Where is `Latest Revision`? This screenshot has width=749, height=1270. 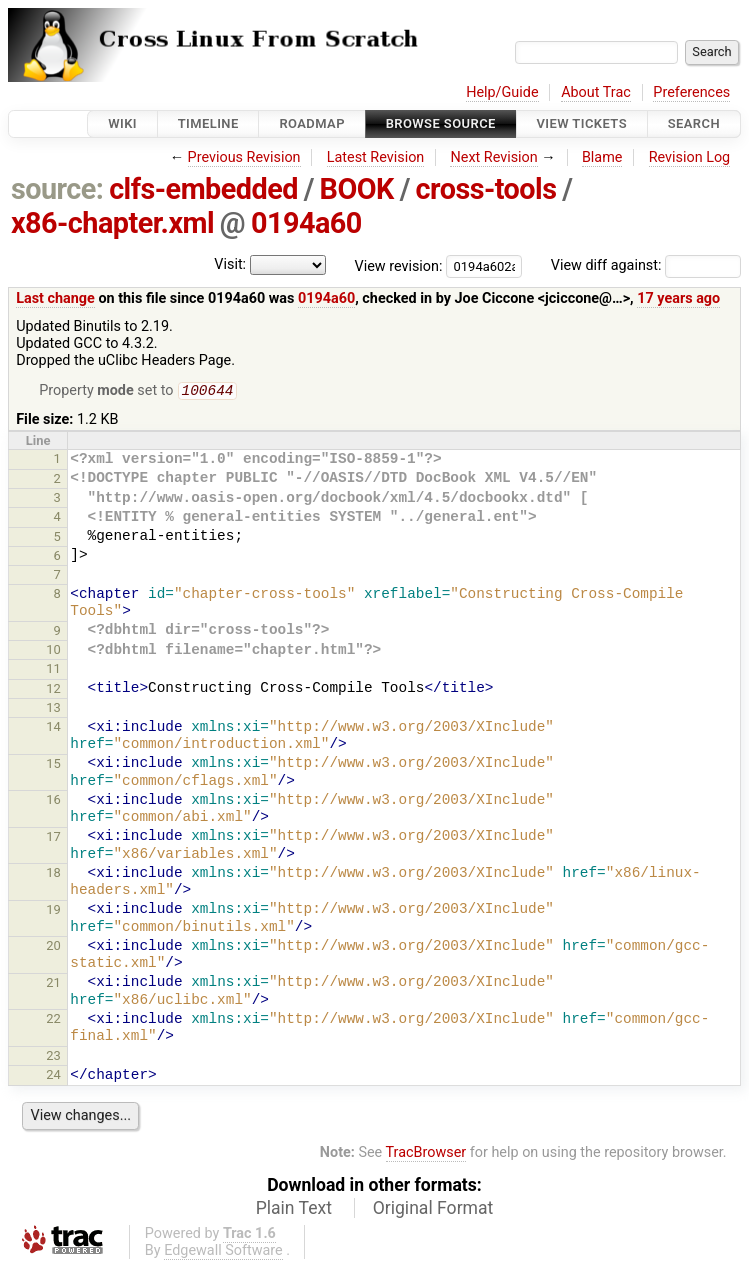 Latest Revision is located at coordinates (376, 157).